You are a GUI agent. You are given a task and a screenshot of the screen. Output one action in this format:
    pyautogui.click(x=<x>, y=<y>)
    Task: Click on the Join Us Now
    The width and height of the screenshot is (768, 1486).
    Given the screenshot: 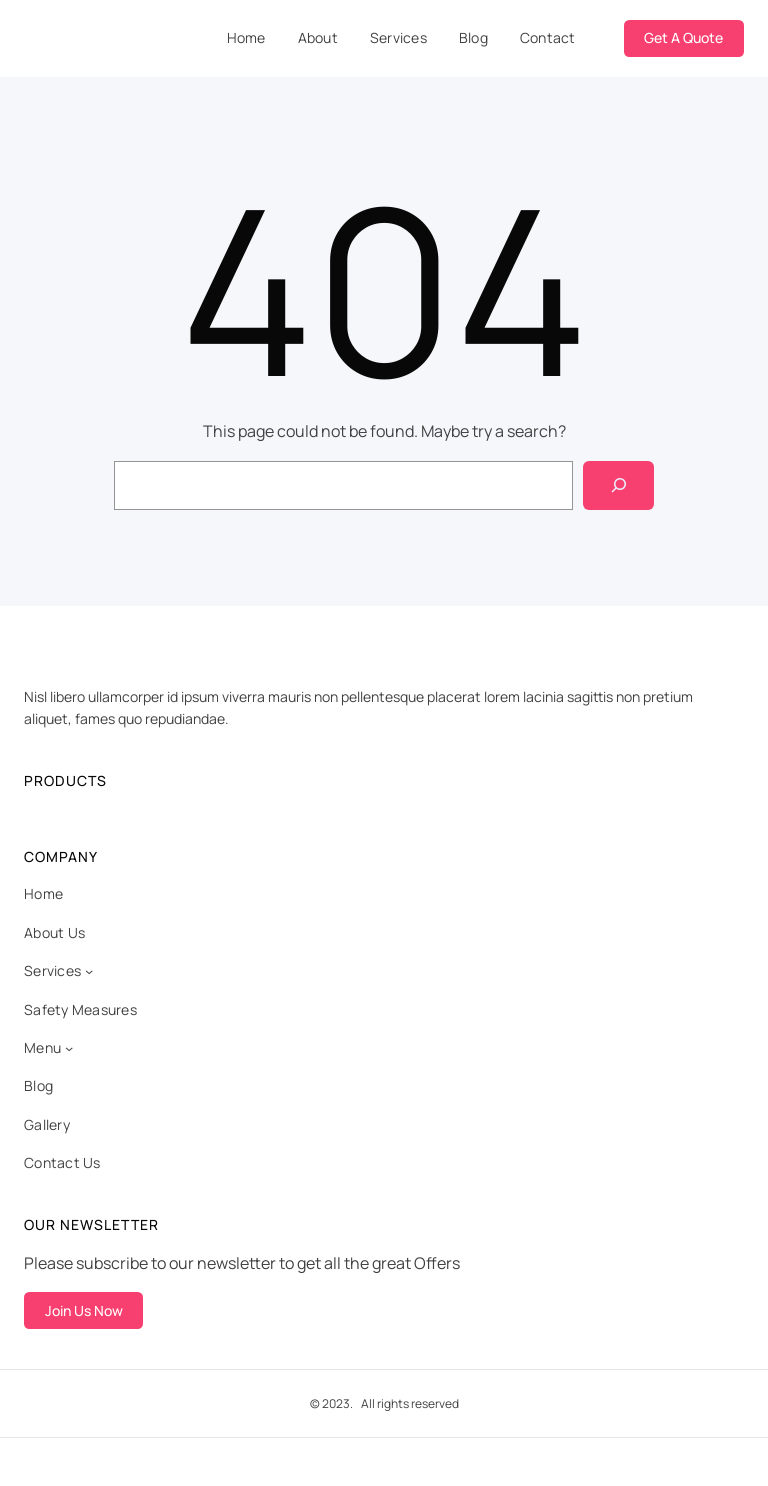 What is the action you would take?
    pyautogui.click(x=84, y=1310)
    